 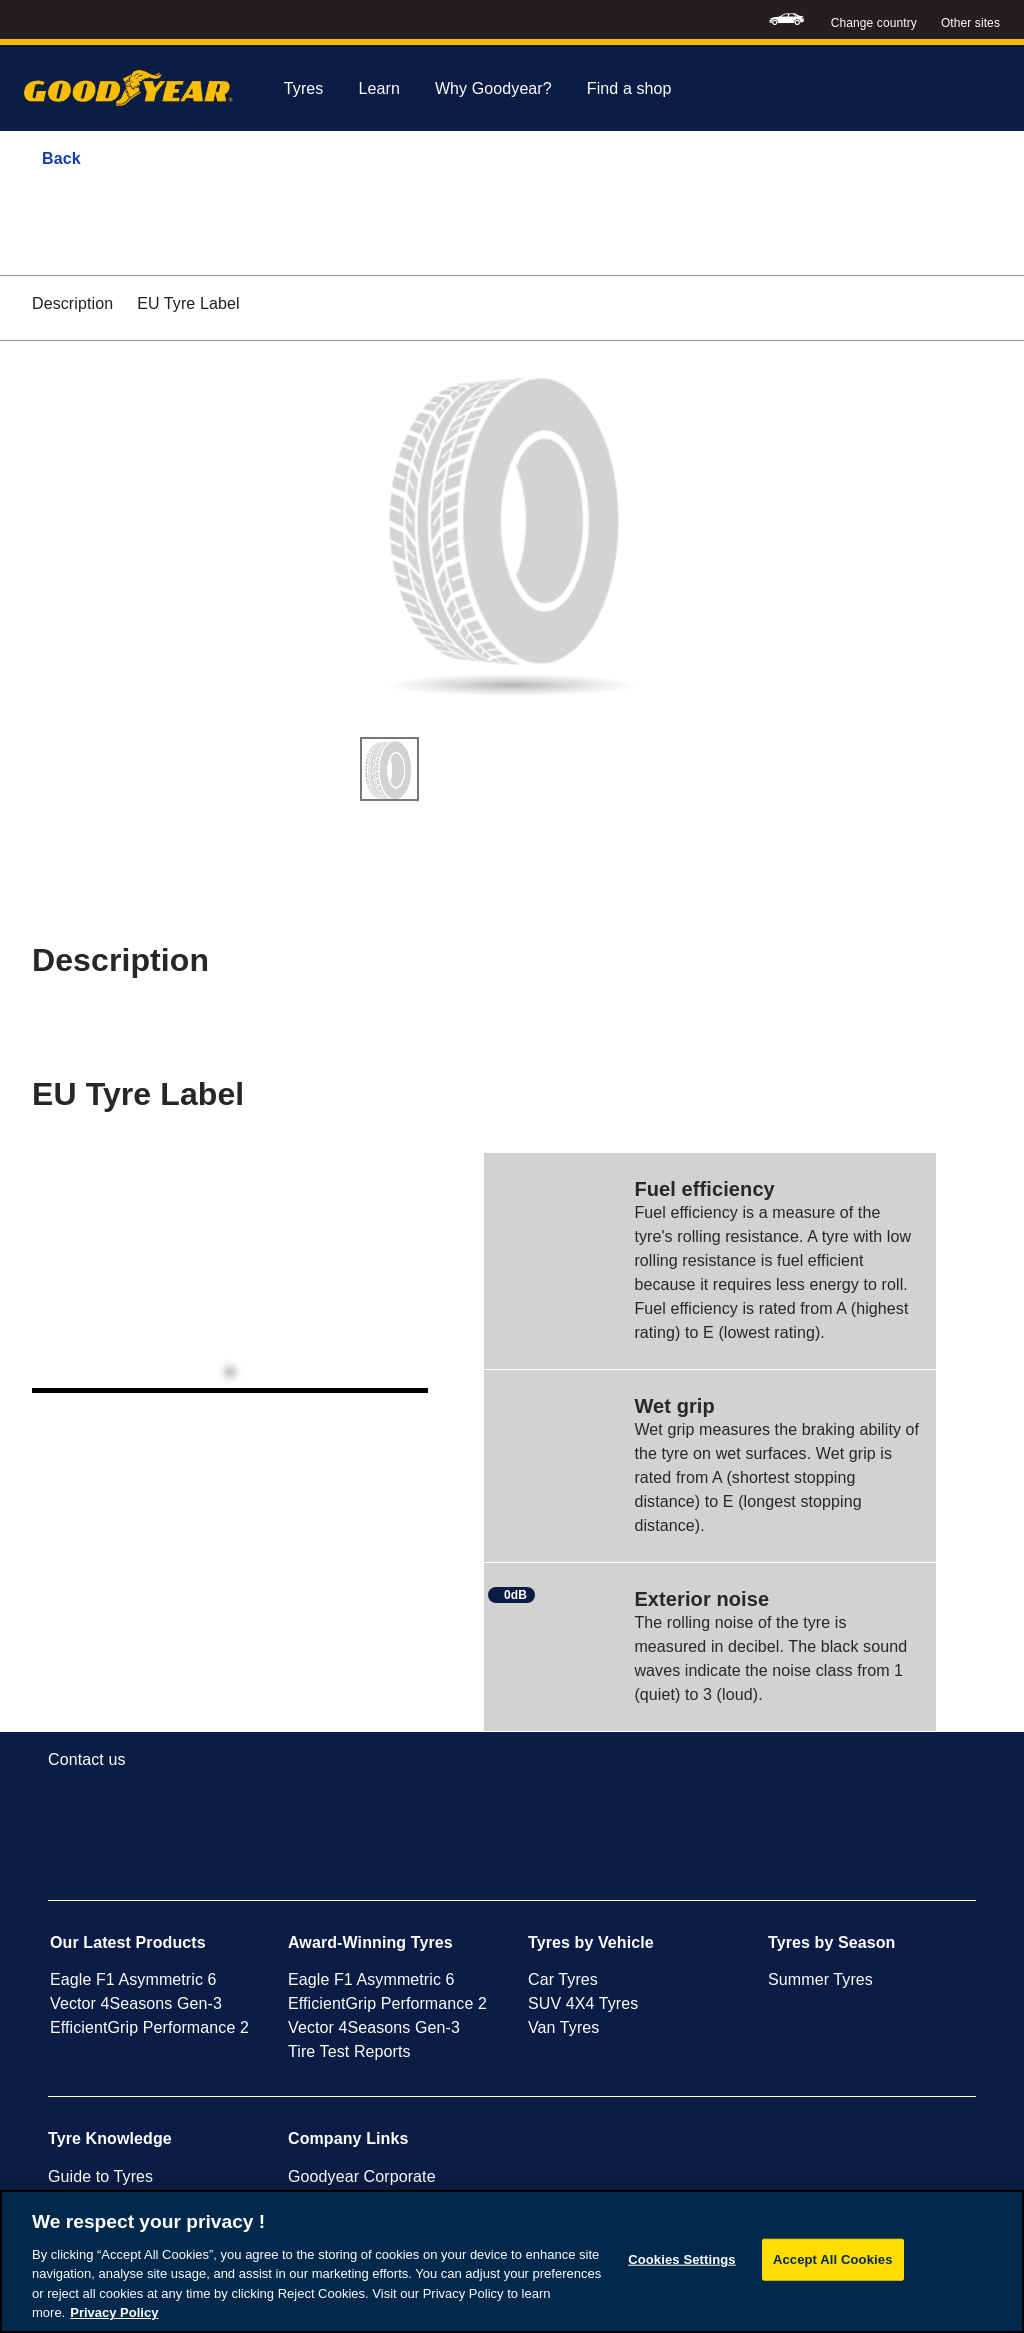 What do you see at coordinates (61, 158) in the screenshot?
I see `Back` at bounding box center [61, 158].